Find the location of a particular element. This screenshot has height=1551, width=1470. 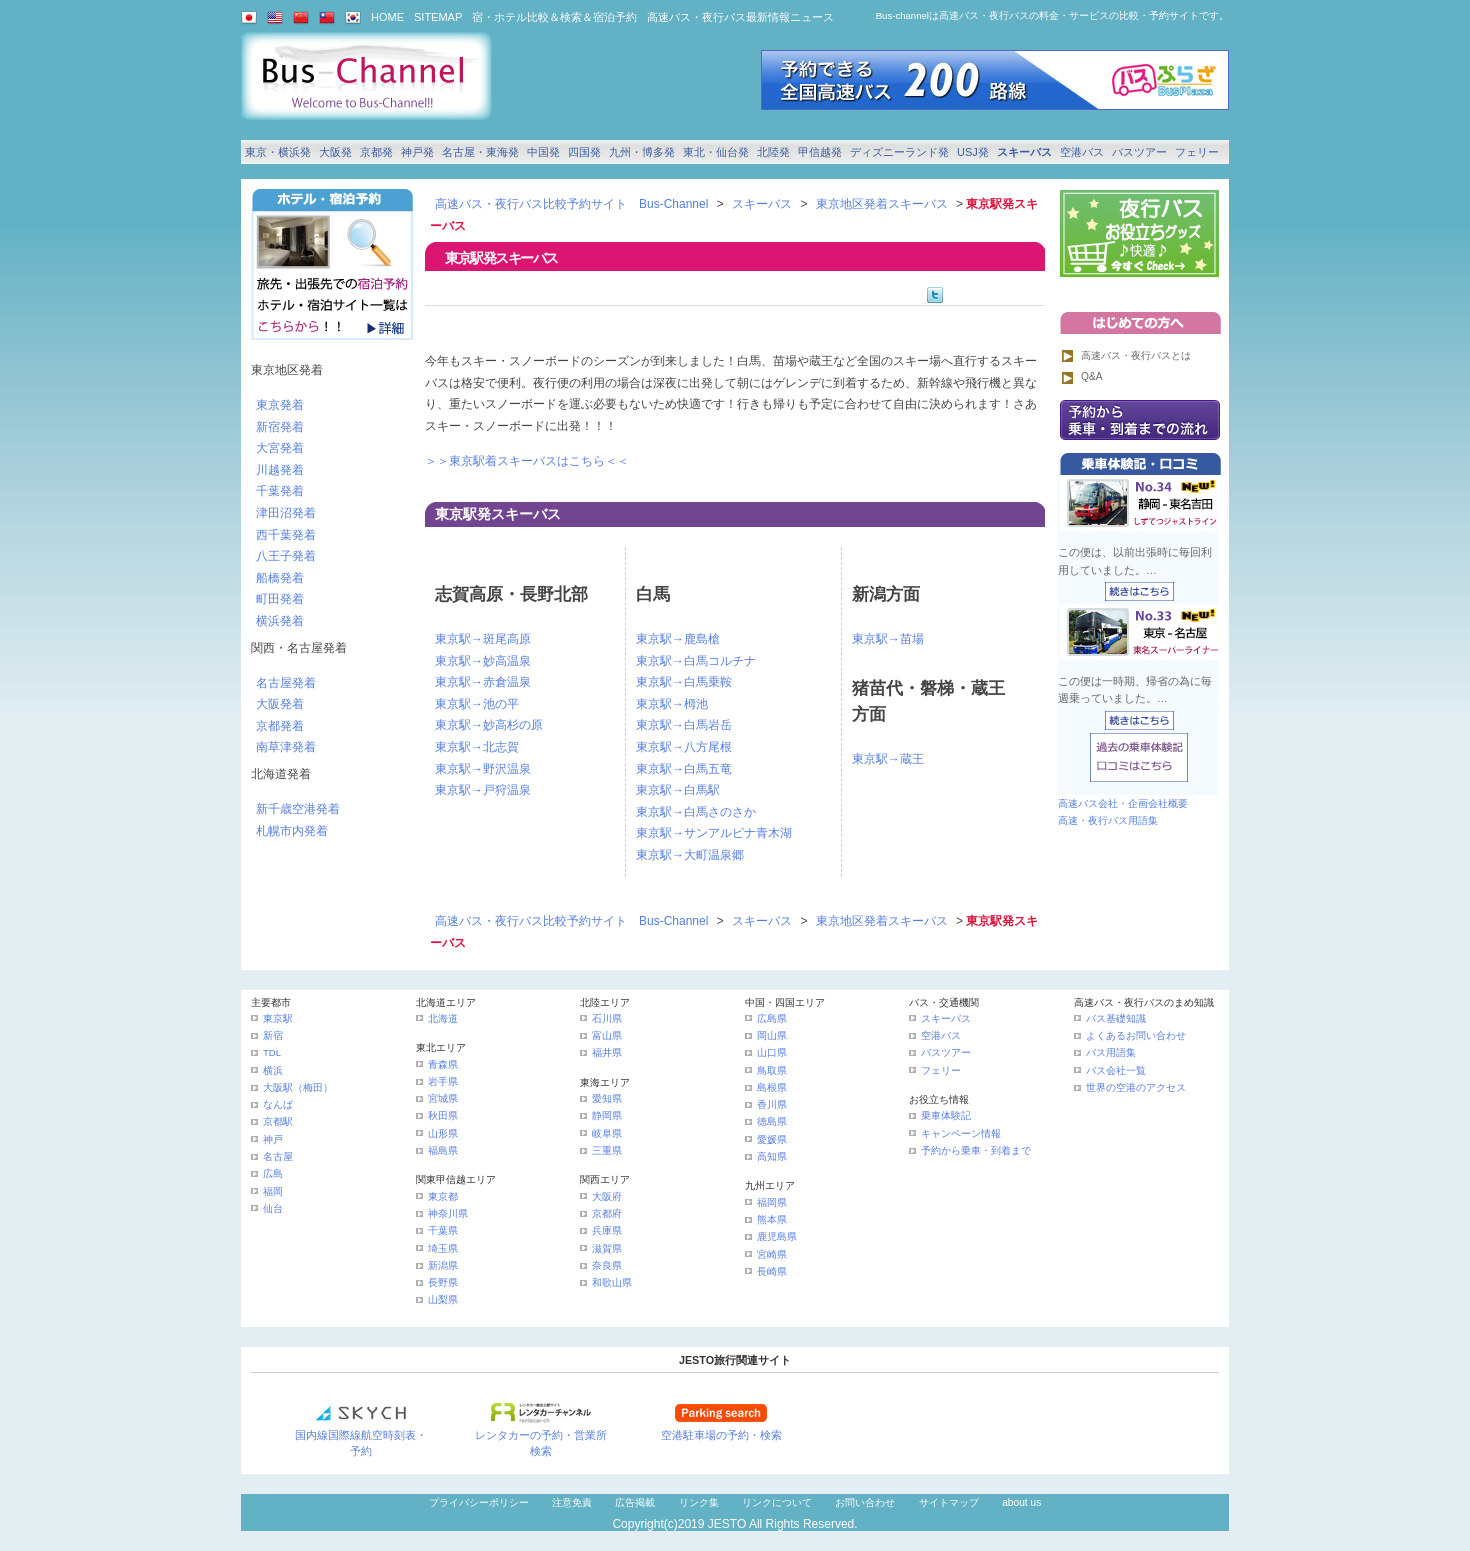

愛知県 is located at coordinates (607, 1098).